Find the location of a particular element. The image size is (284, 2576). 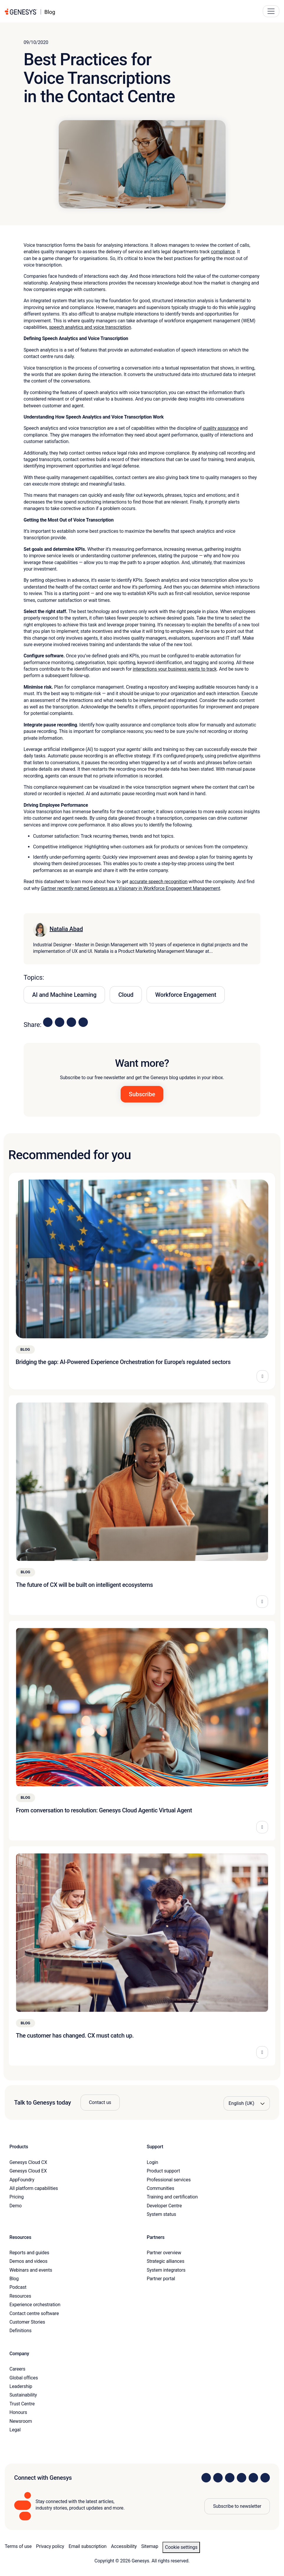

[Visit us on Instagram] is located at coordinates (218, 2477).